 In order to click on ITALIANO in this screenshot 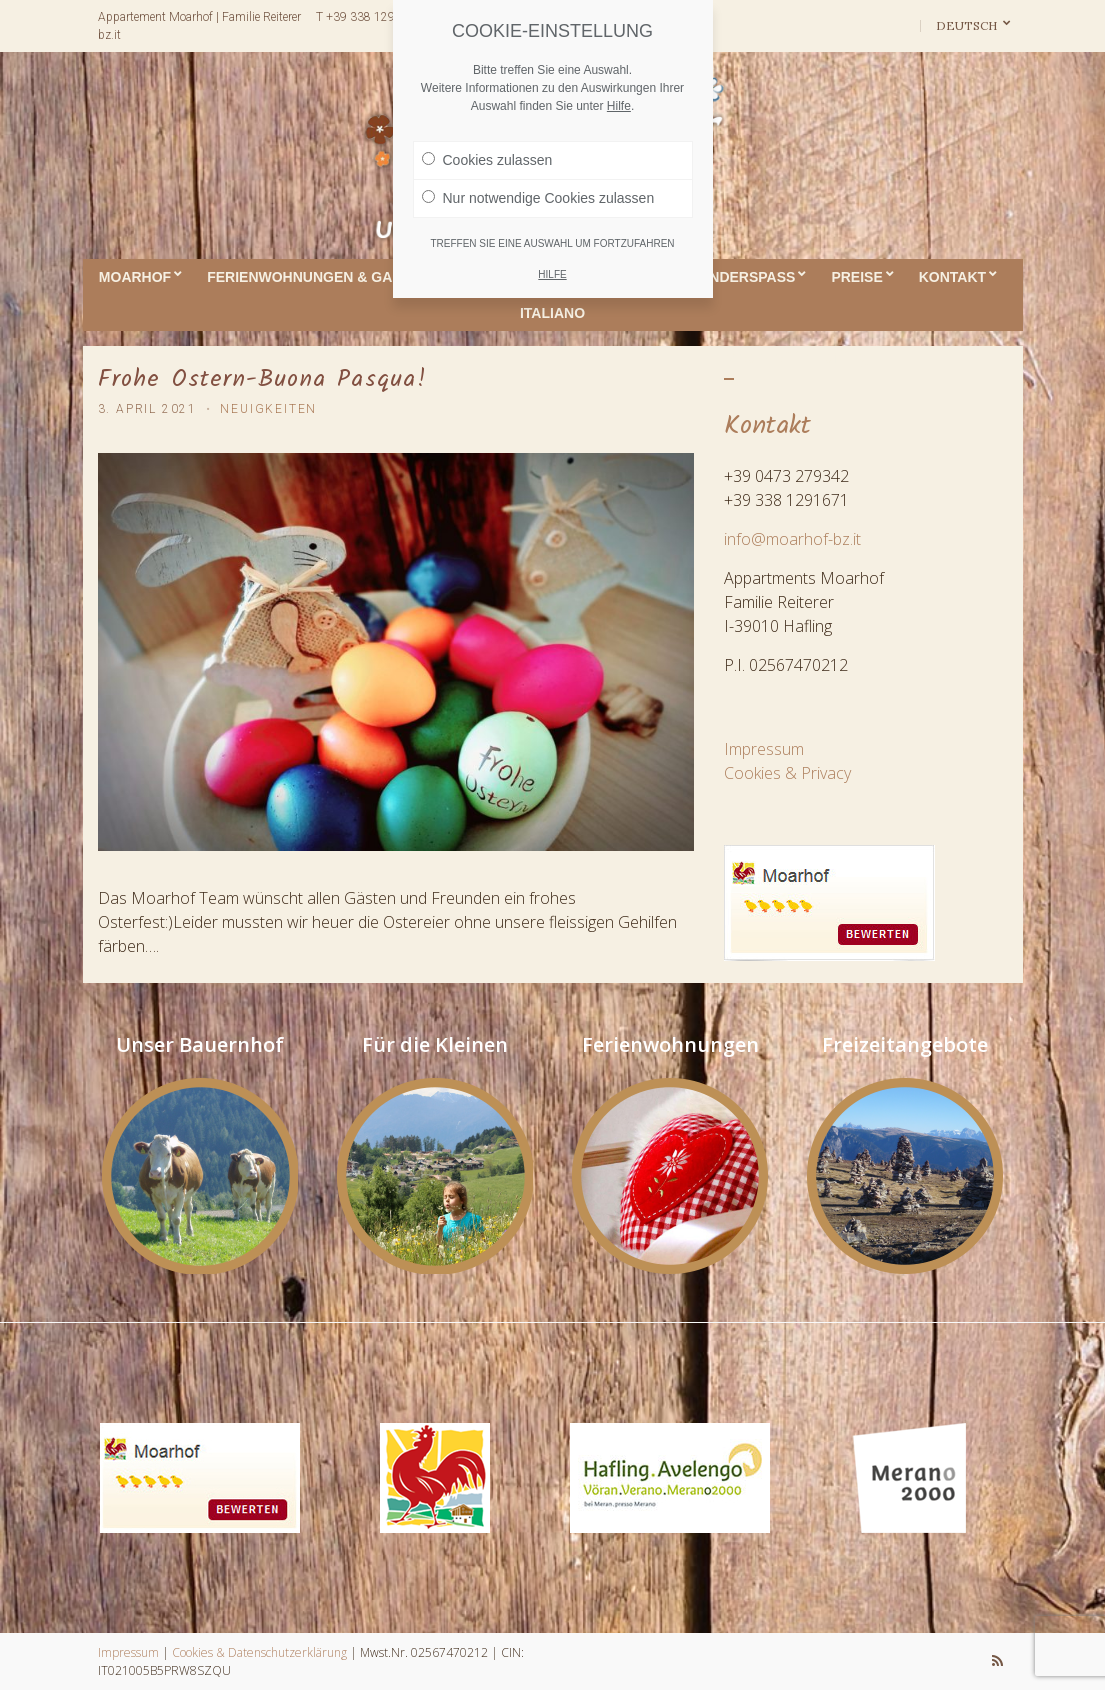, I will do `click(552, 313)`.